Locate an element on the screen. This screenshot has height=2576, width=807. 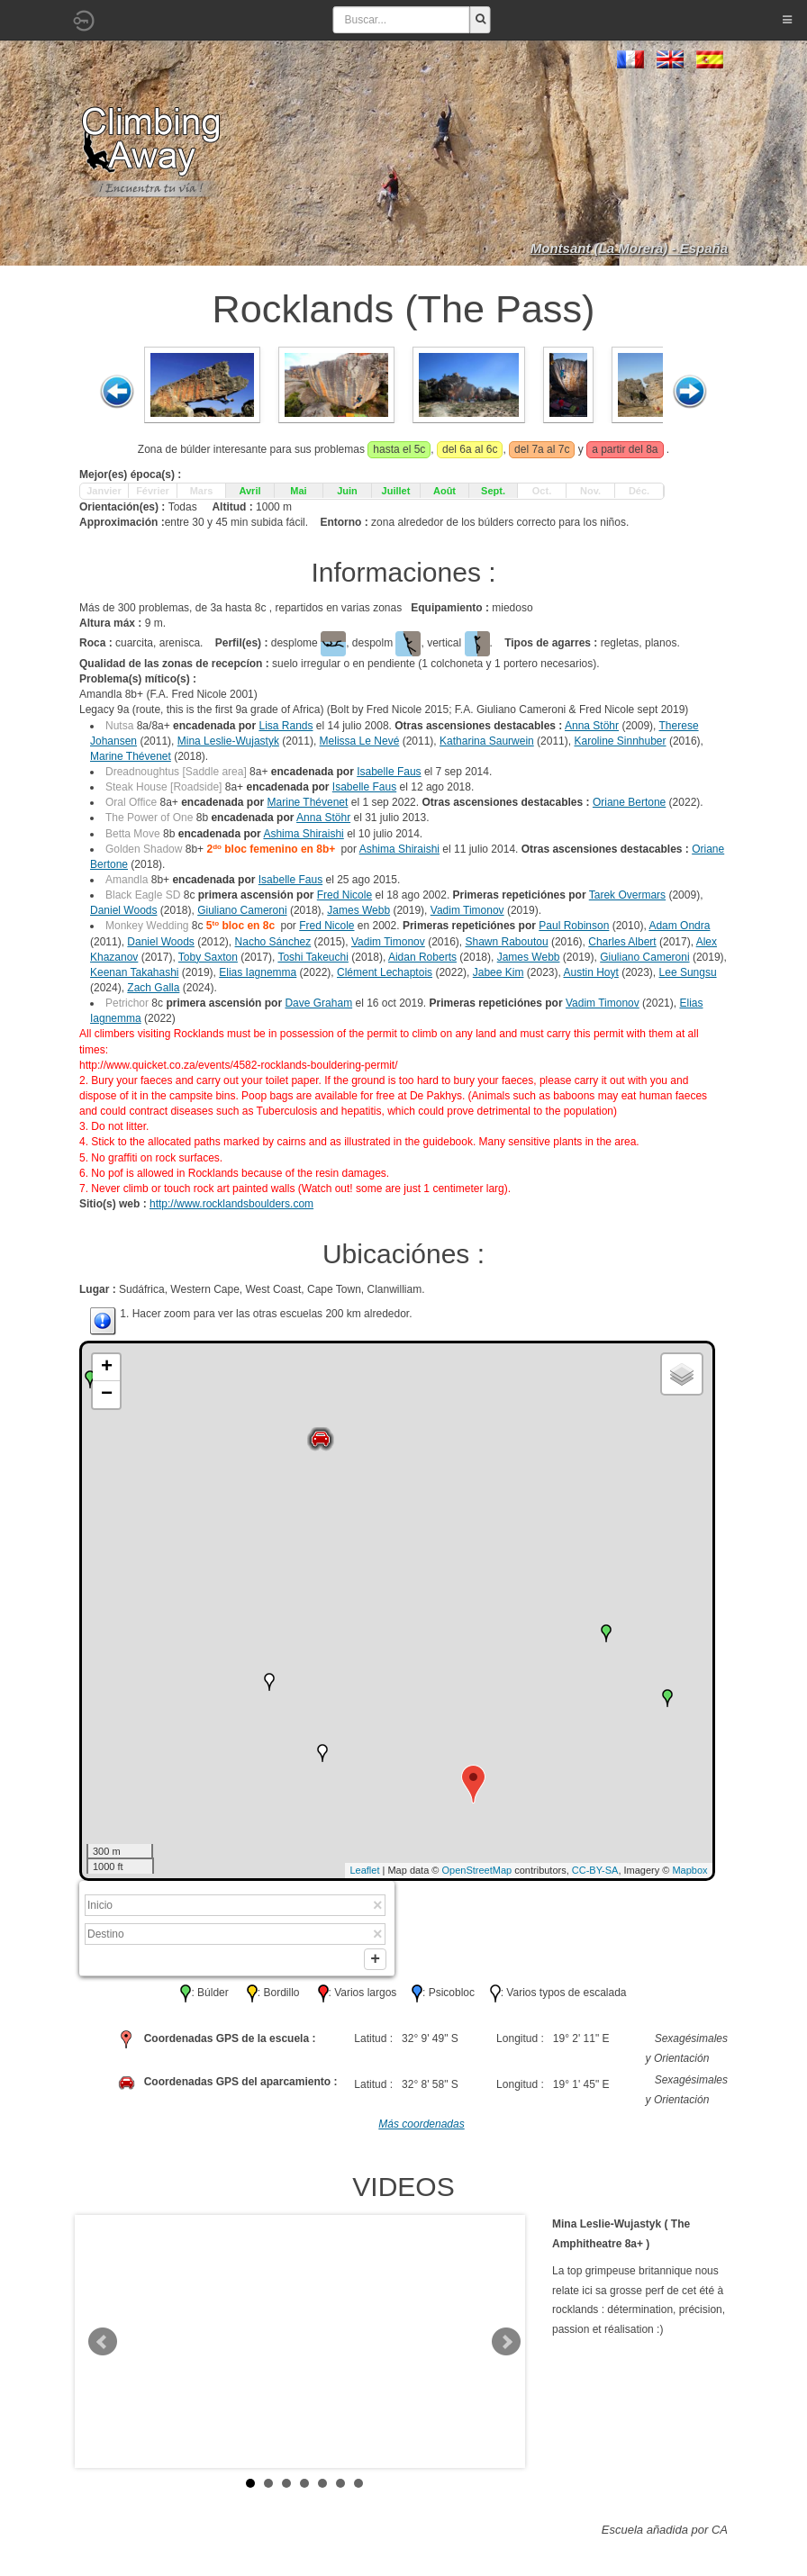
Más coordenadas is located at coordinates (421, 2127).